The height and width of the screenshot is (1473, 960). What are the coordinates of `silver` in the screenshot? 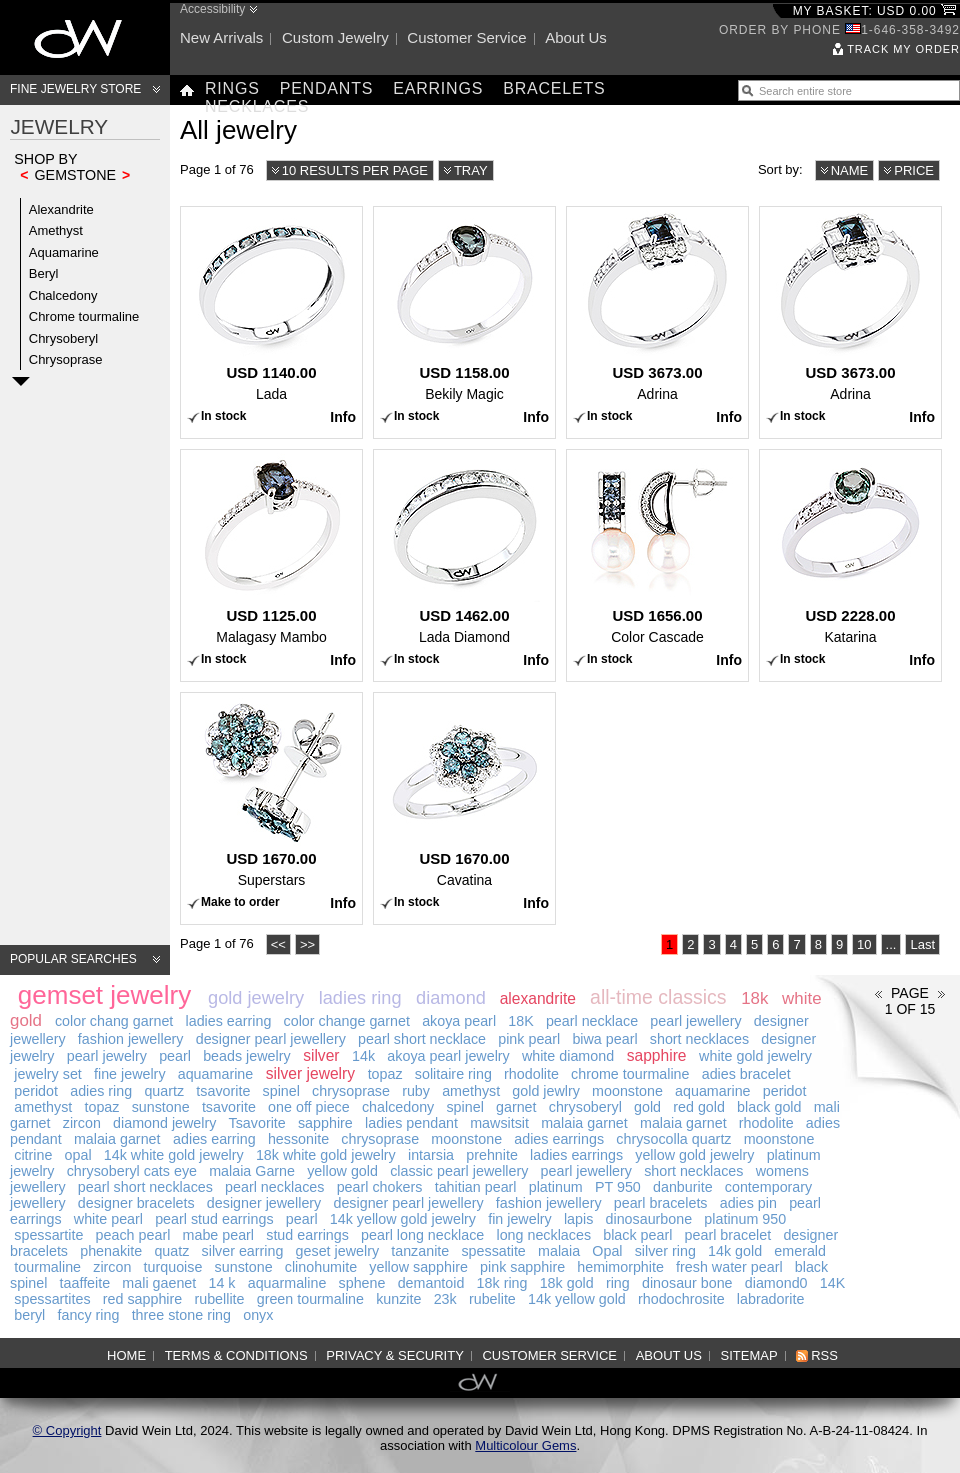 It's located at (321, 1055).